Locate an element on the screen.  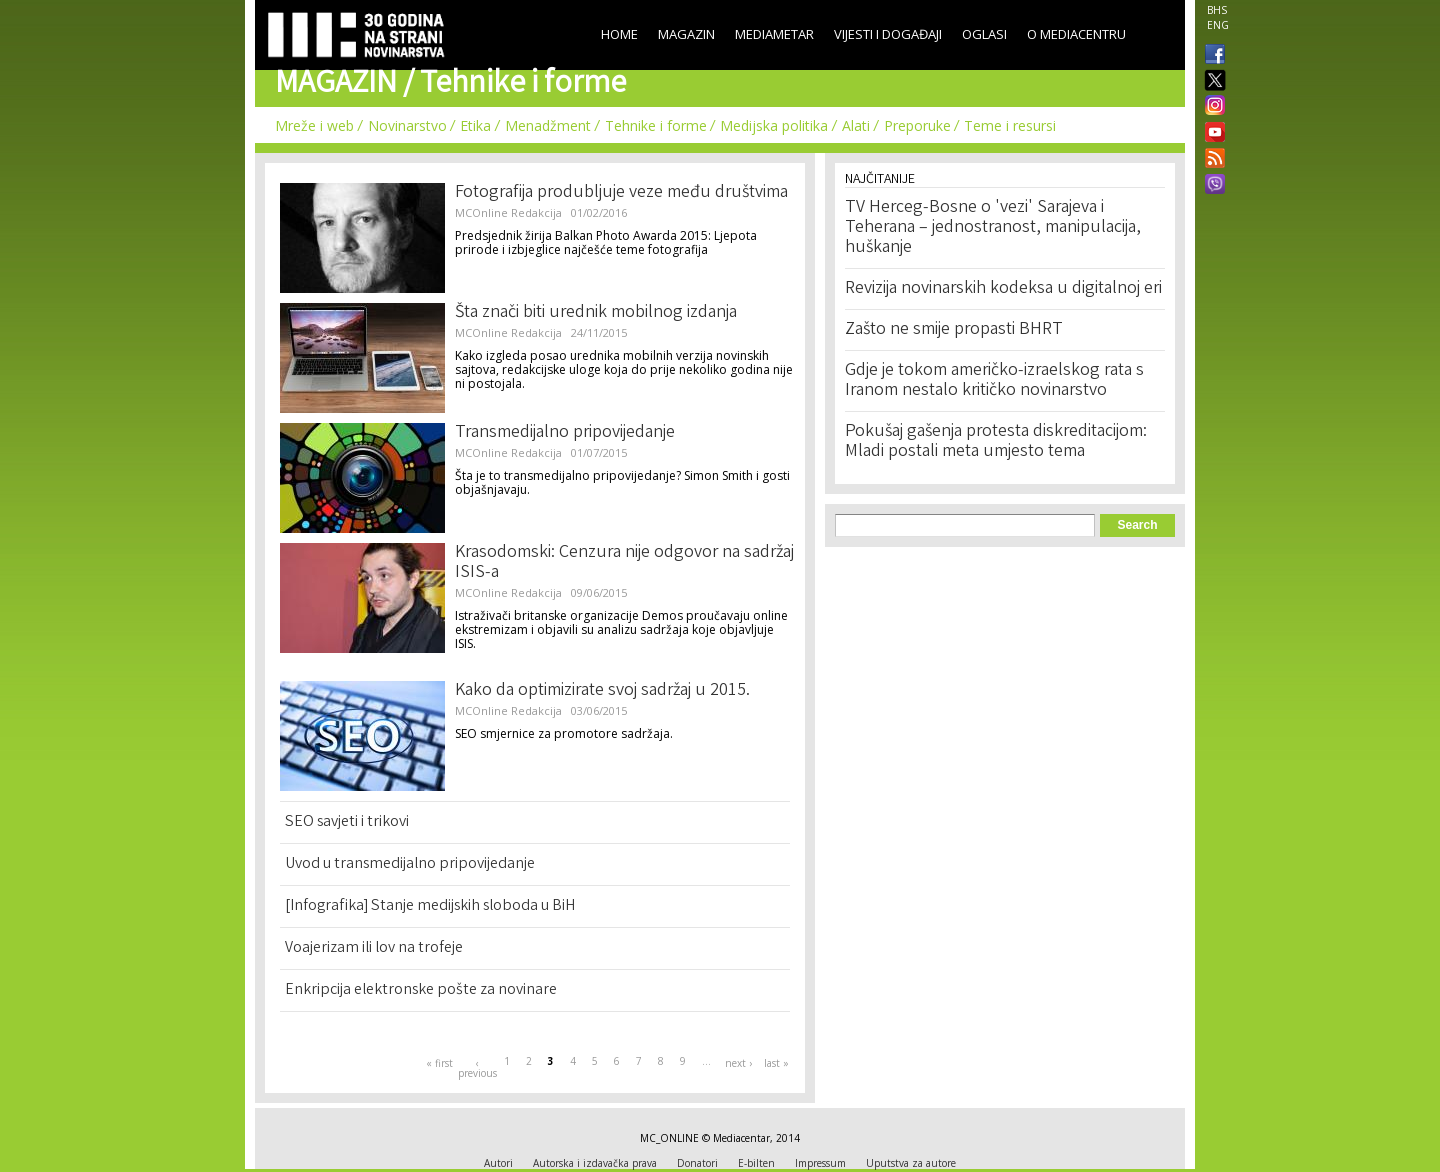
Enkripcija elektronske pošte za novinare is located at coordinates (421, 990).